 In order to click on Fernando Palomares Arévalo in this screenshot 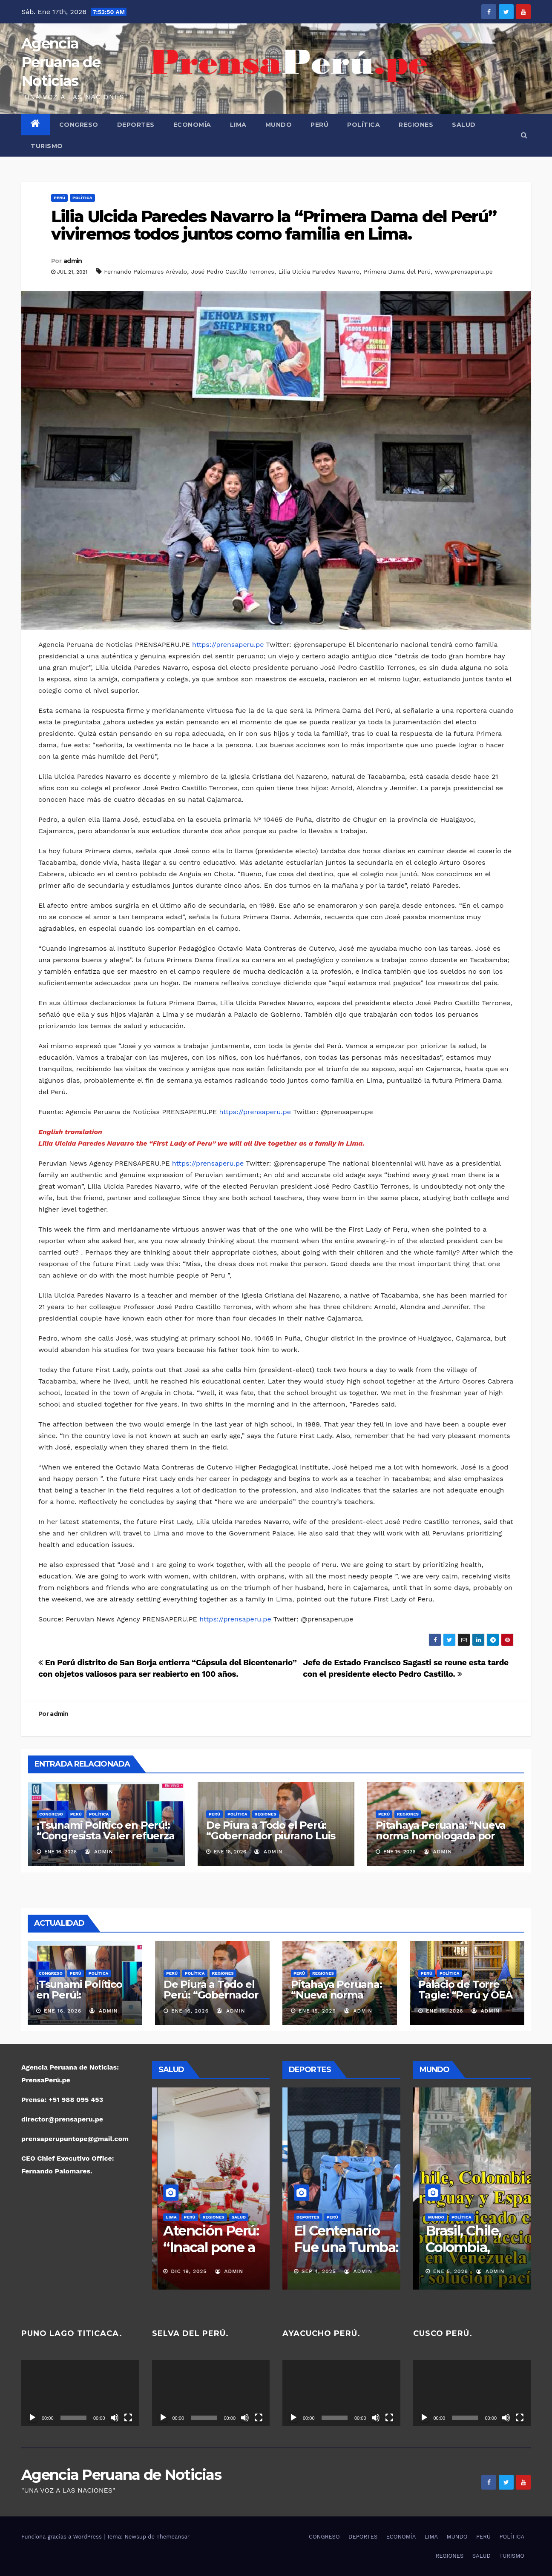, I will do `click(145, 271)`.